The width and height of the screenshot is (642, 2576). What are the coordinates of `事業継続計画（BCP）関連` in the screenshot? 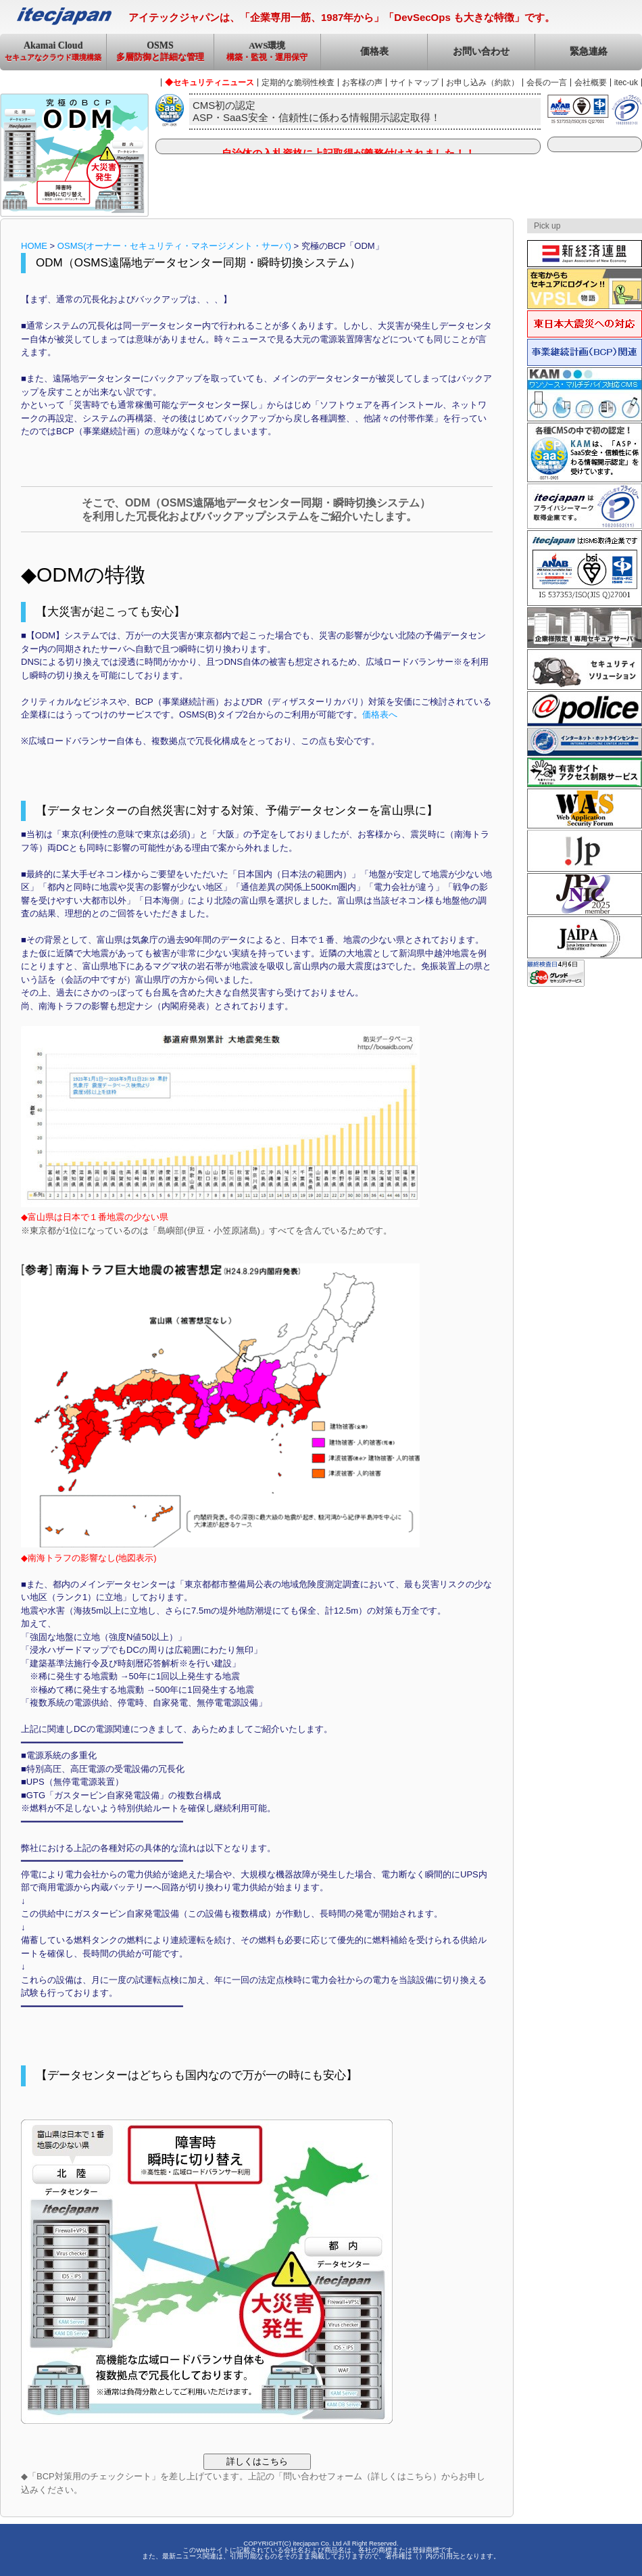 It's located at (584, 352).